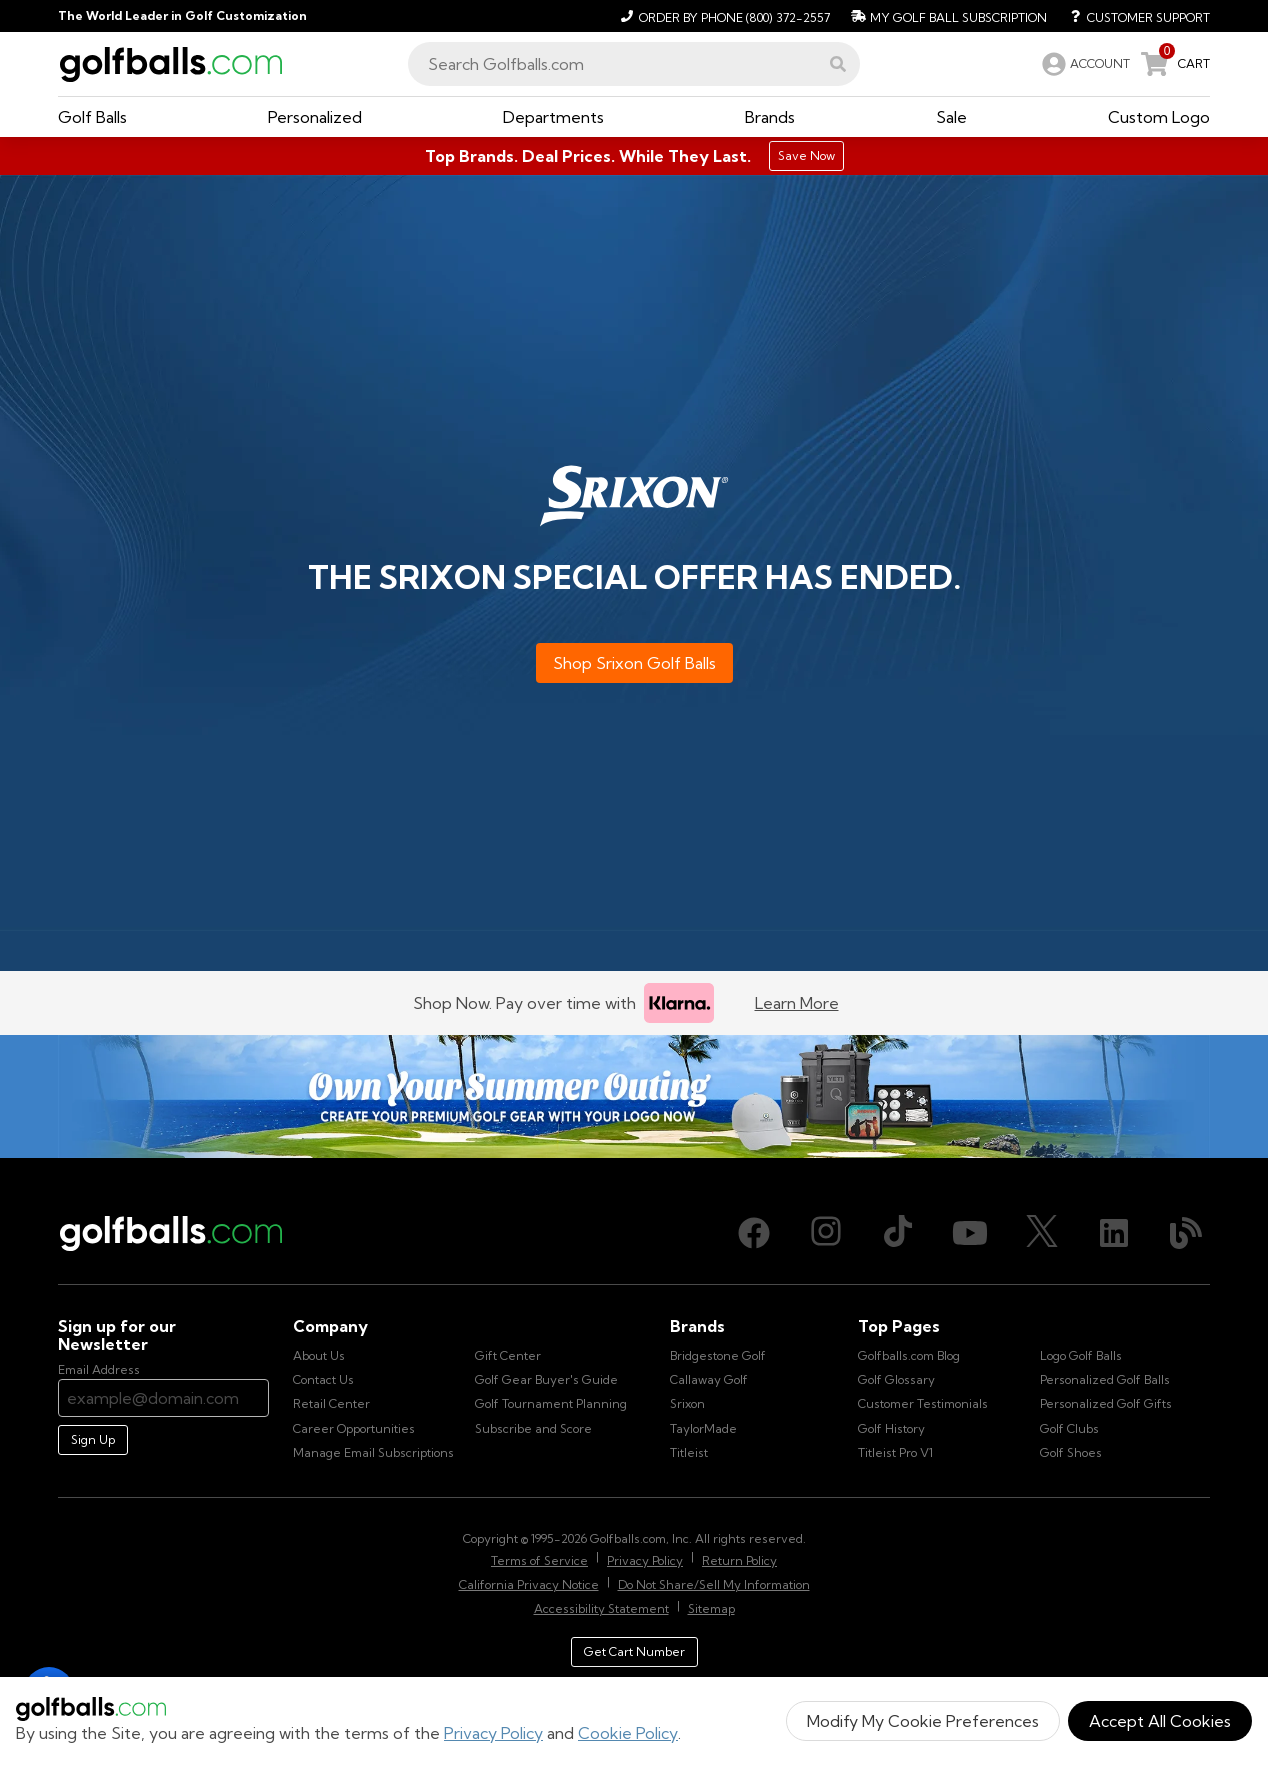 The image size is (1268, 1765). What do you see at coordinates (826, 1233) in the screenshot?
I see `[Instagram, opens in new tab]` at bounding box center [826, 1233].